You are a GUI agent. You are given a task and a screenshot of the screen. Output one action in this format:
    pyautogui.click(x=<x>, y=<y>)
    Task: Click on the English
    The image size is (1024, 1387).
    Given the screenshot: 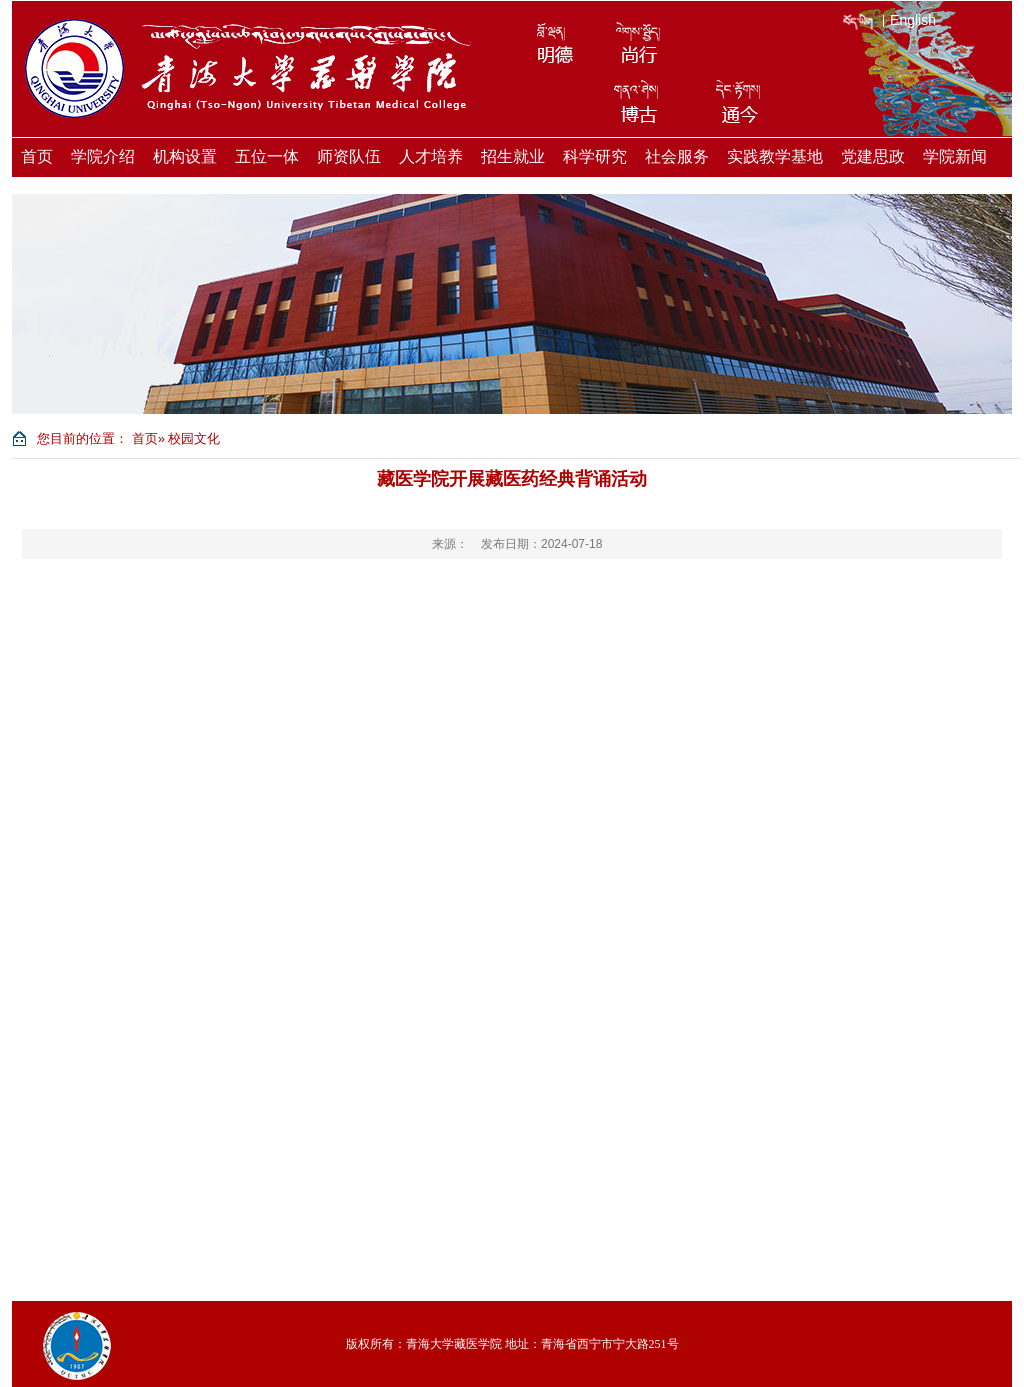 What is the action you would take?
    pyautogui.click(x=913, y=20)
    